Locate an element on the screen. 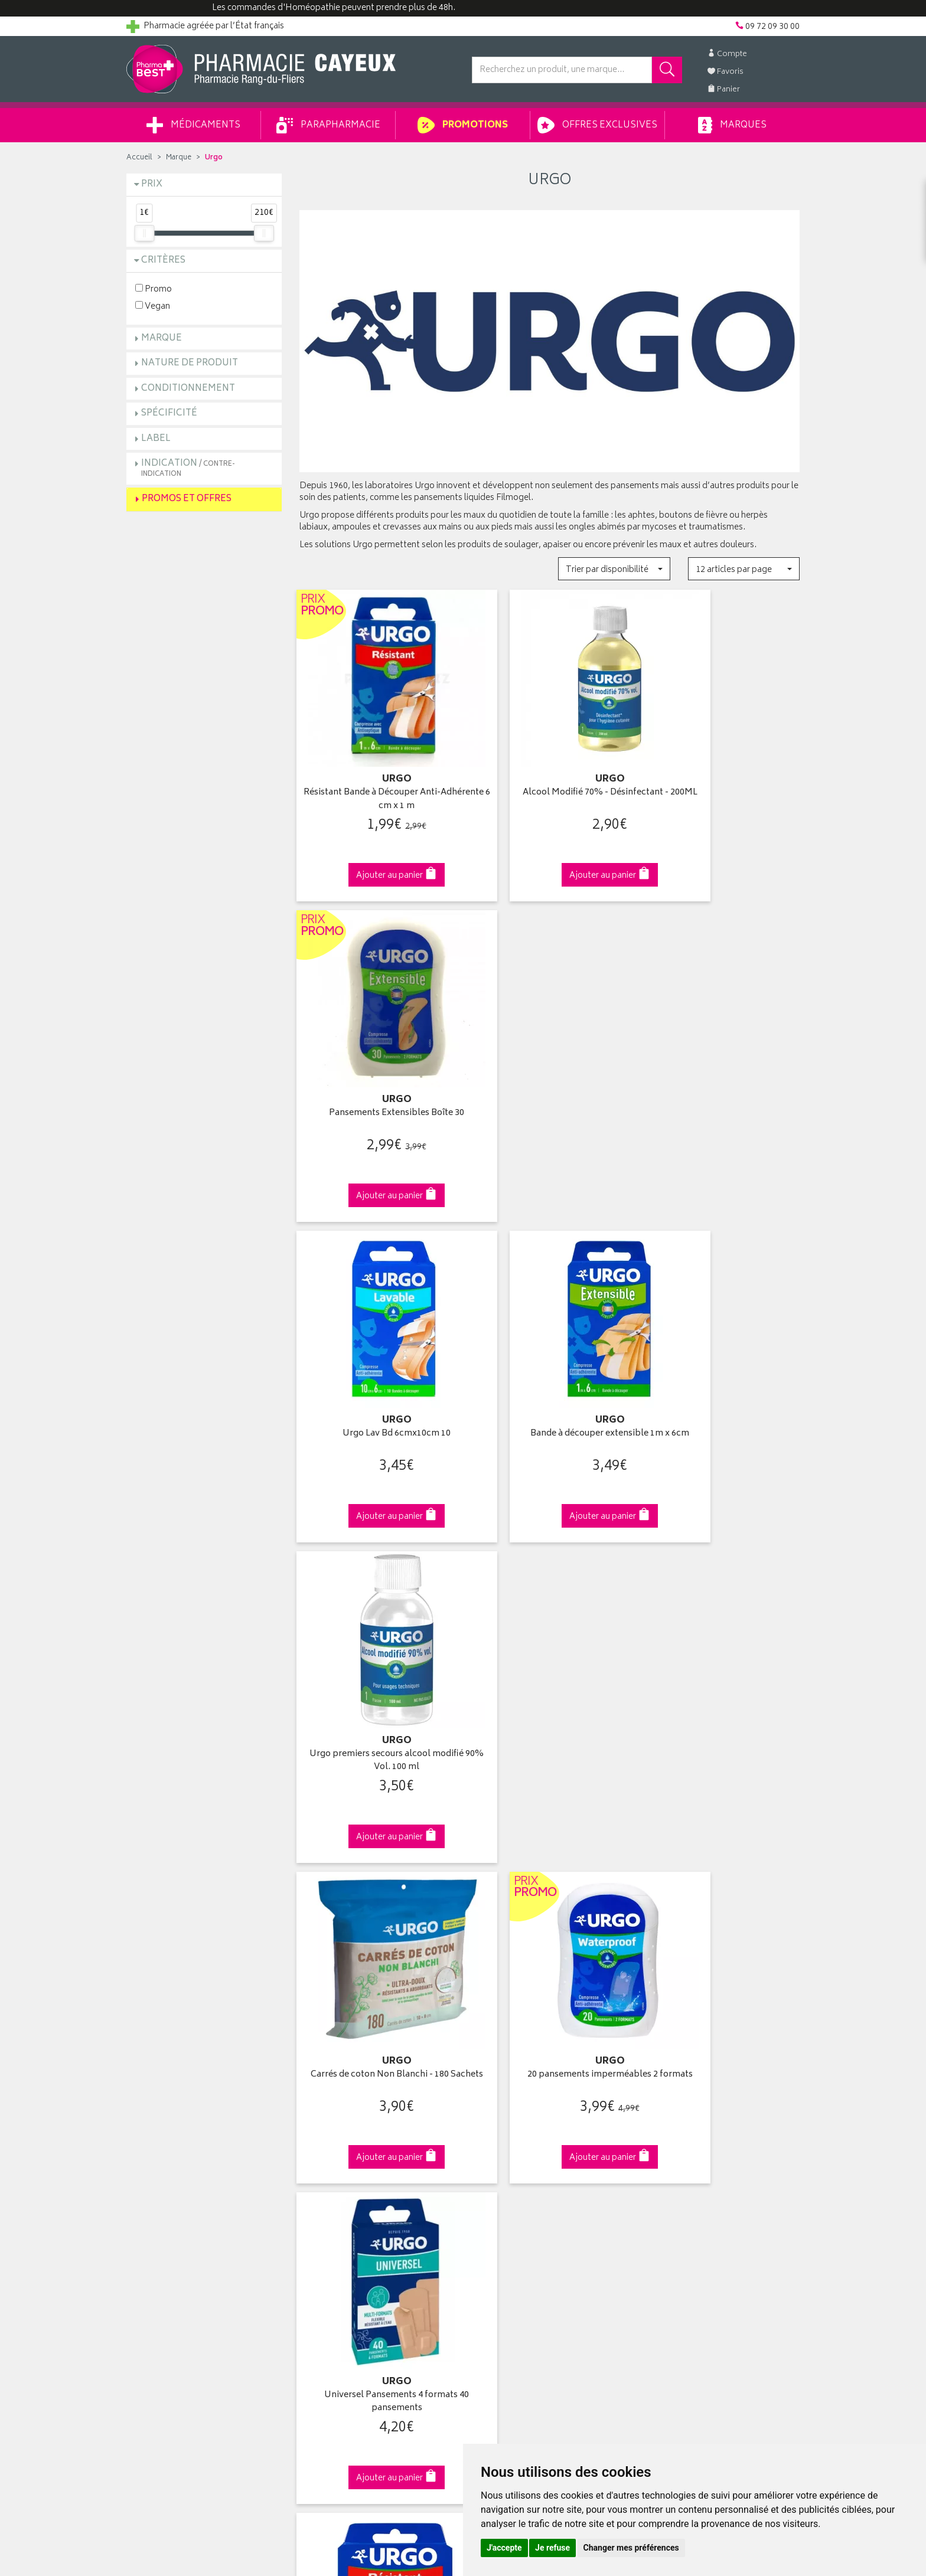 This screenshot has width=926, height=2576. Newsletter is located at coordinates (319, 2175).